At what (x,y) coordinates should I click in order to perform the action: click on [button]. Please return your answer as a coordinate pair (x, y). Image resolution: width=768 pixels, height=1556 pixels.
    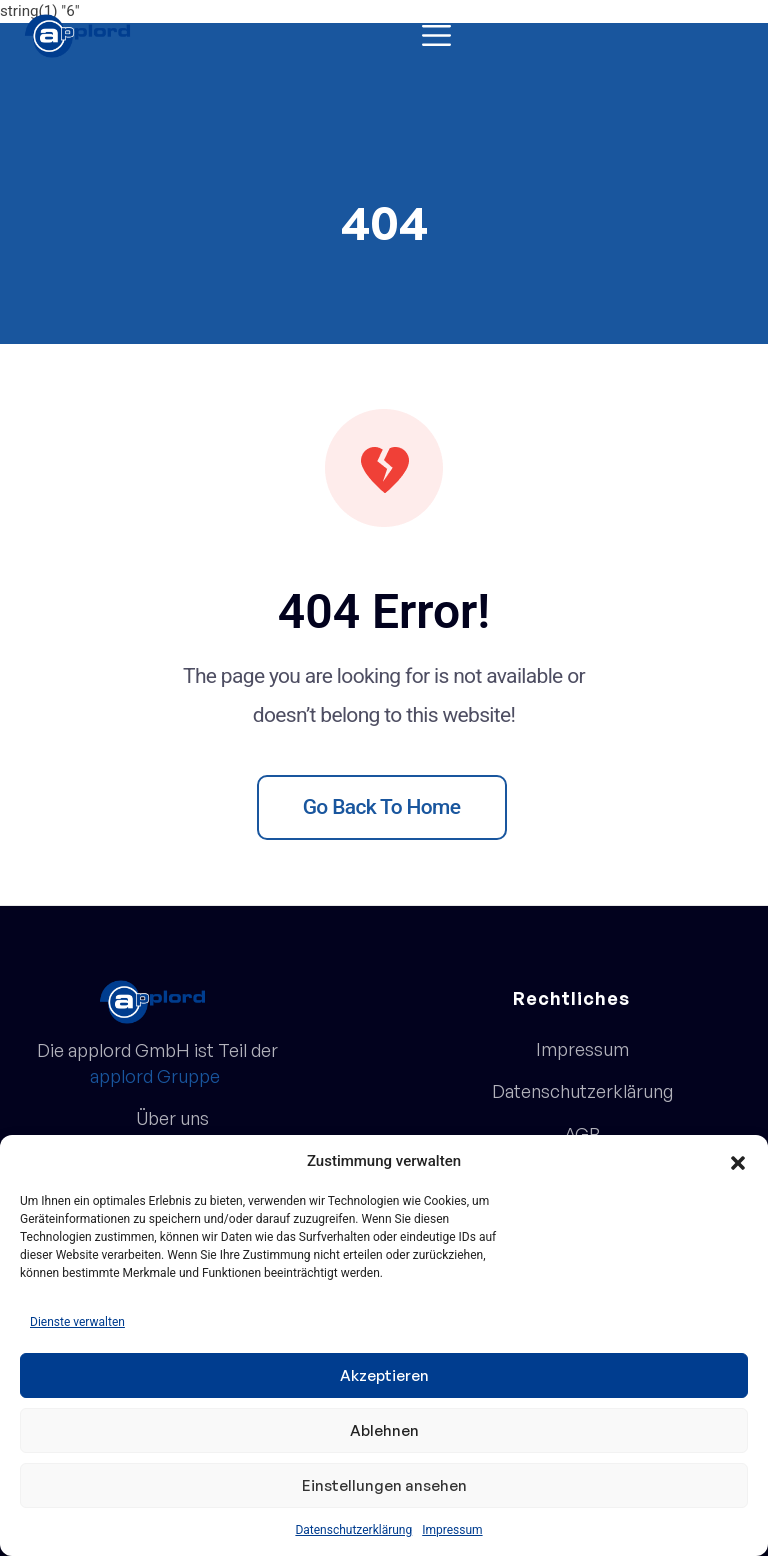
    Looking at the image, I should click on (738, 1161).